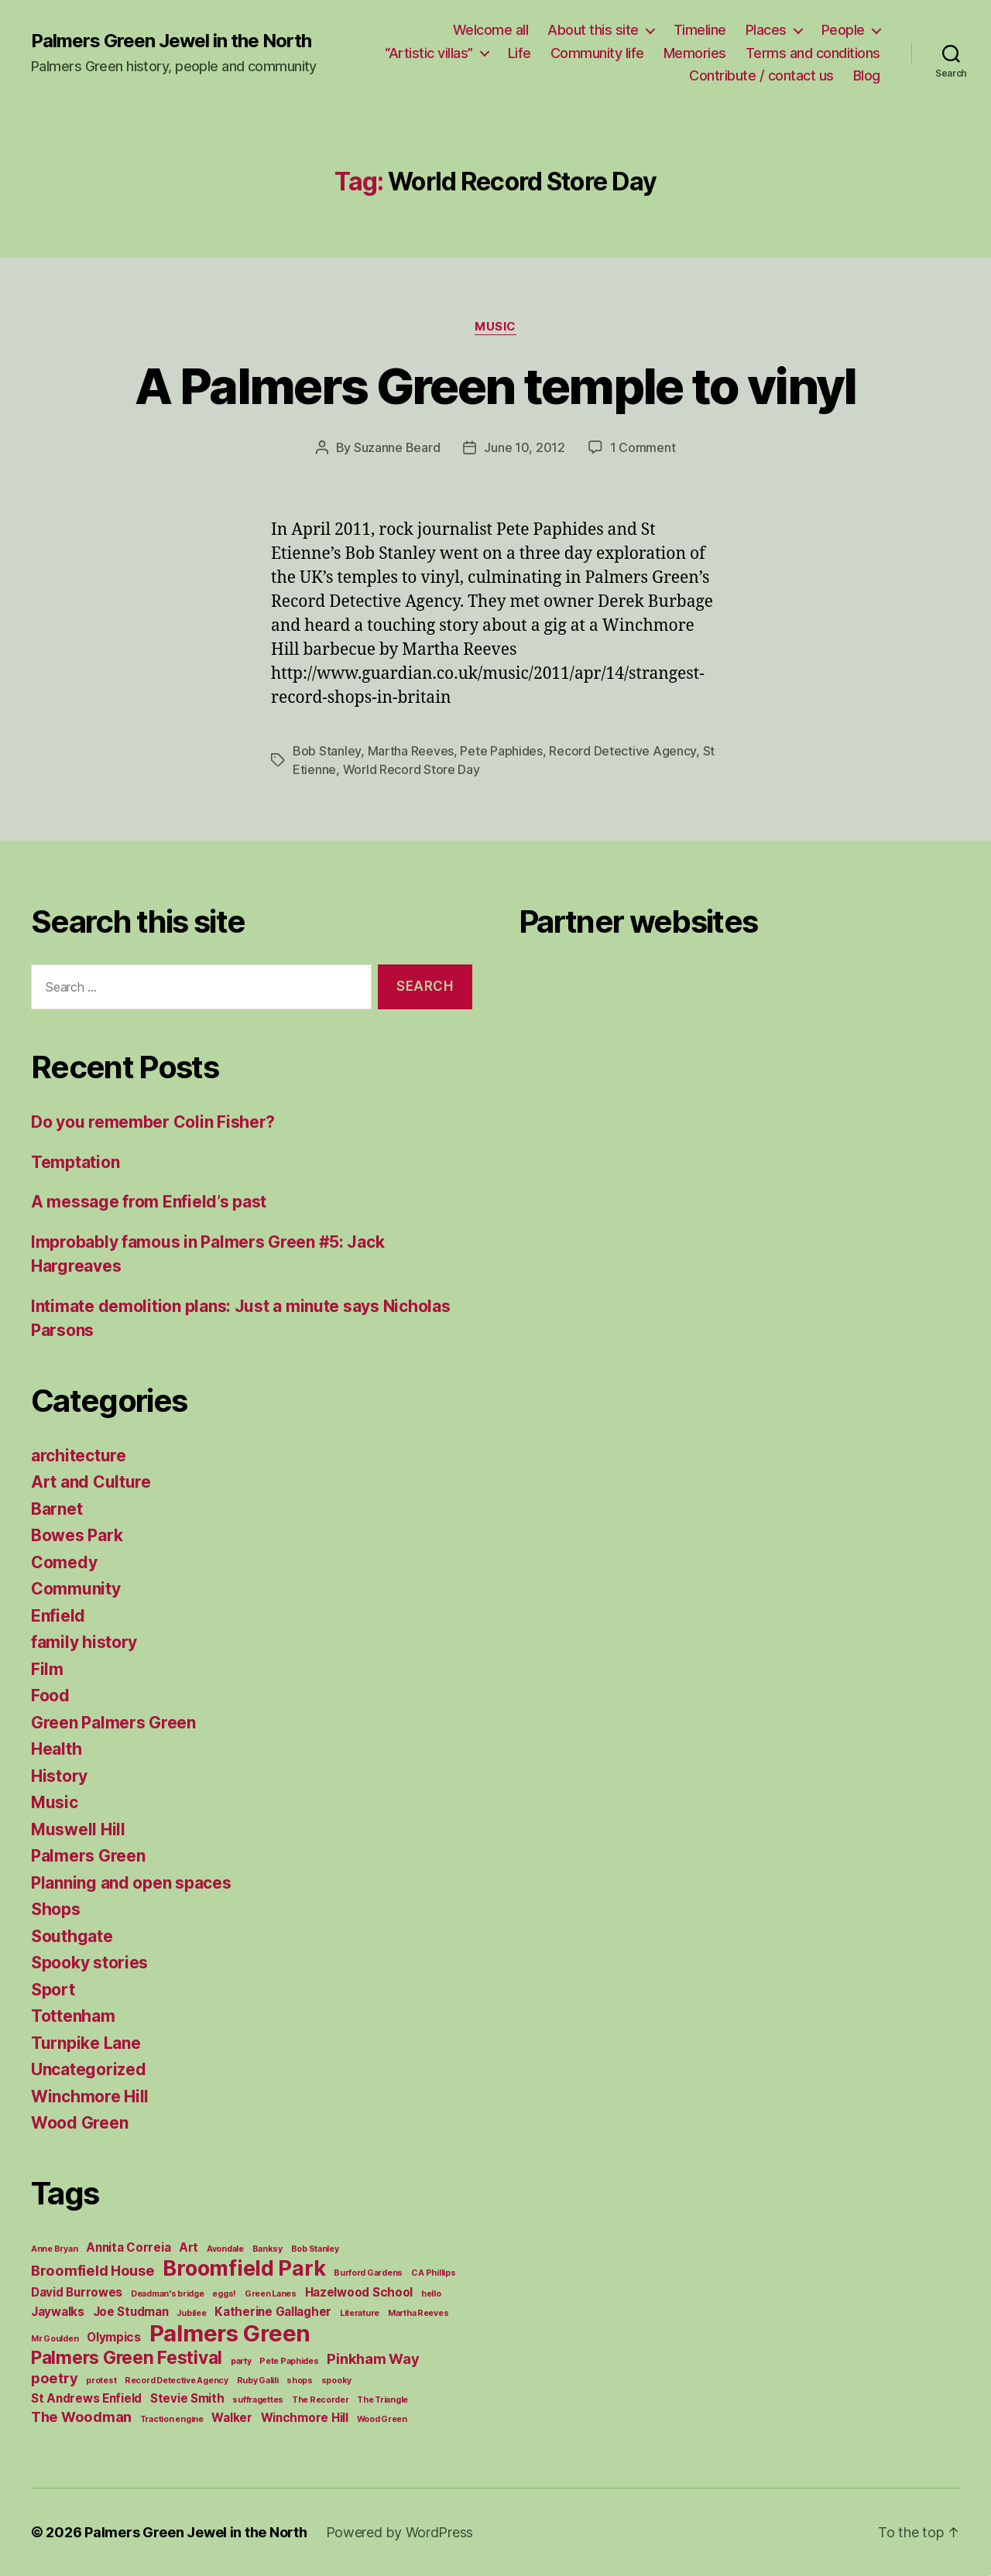  What do you see at coordinates (79, 2122) in the screenshot?
I see `Wood Green` at bounding box center [79, 2122].